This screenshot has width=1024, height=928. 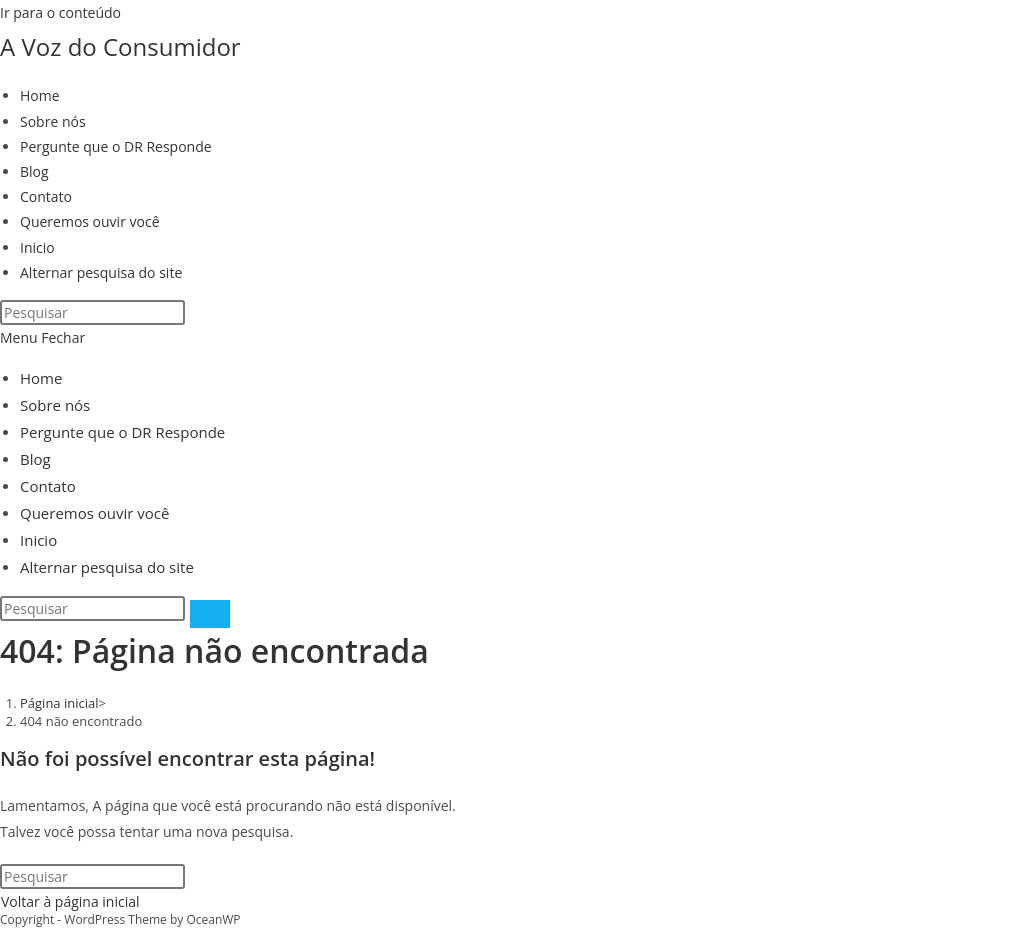 I want to click on Ir para o conteúdo, so click(x=60, y=12).